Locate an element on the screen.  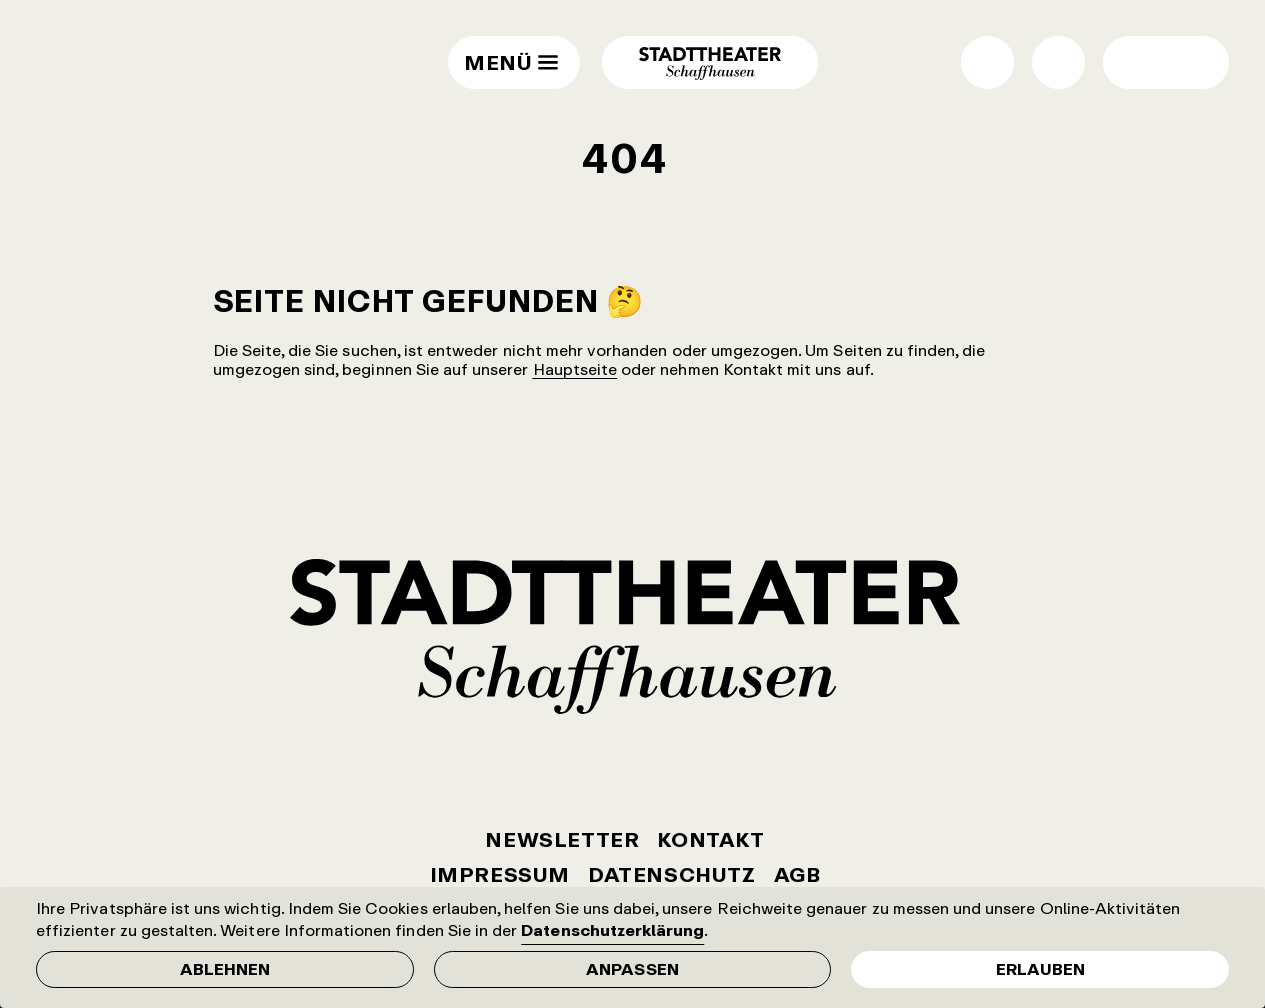
Impressum is located at coordinates (500, 874).